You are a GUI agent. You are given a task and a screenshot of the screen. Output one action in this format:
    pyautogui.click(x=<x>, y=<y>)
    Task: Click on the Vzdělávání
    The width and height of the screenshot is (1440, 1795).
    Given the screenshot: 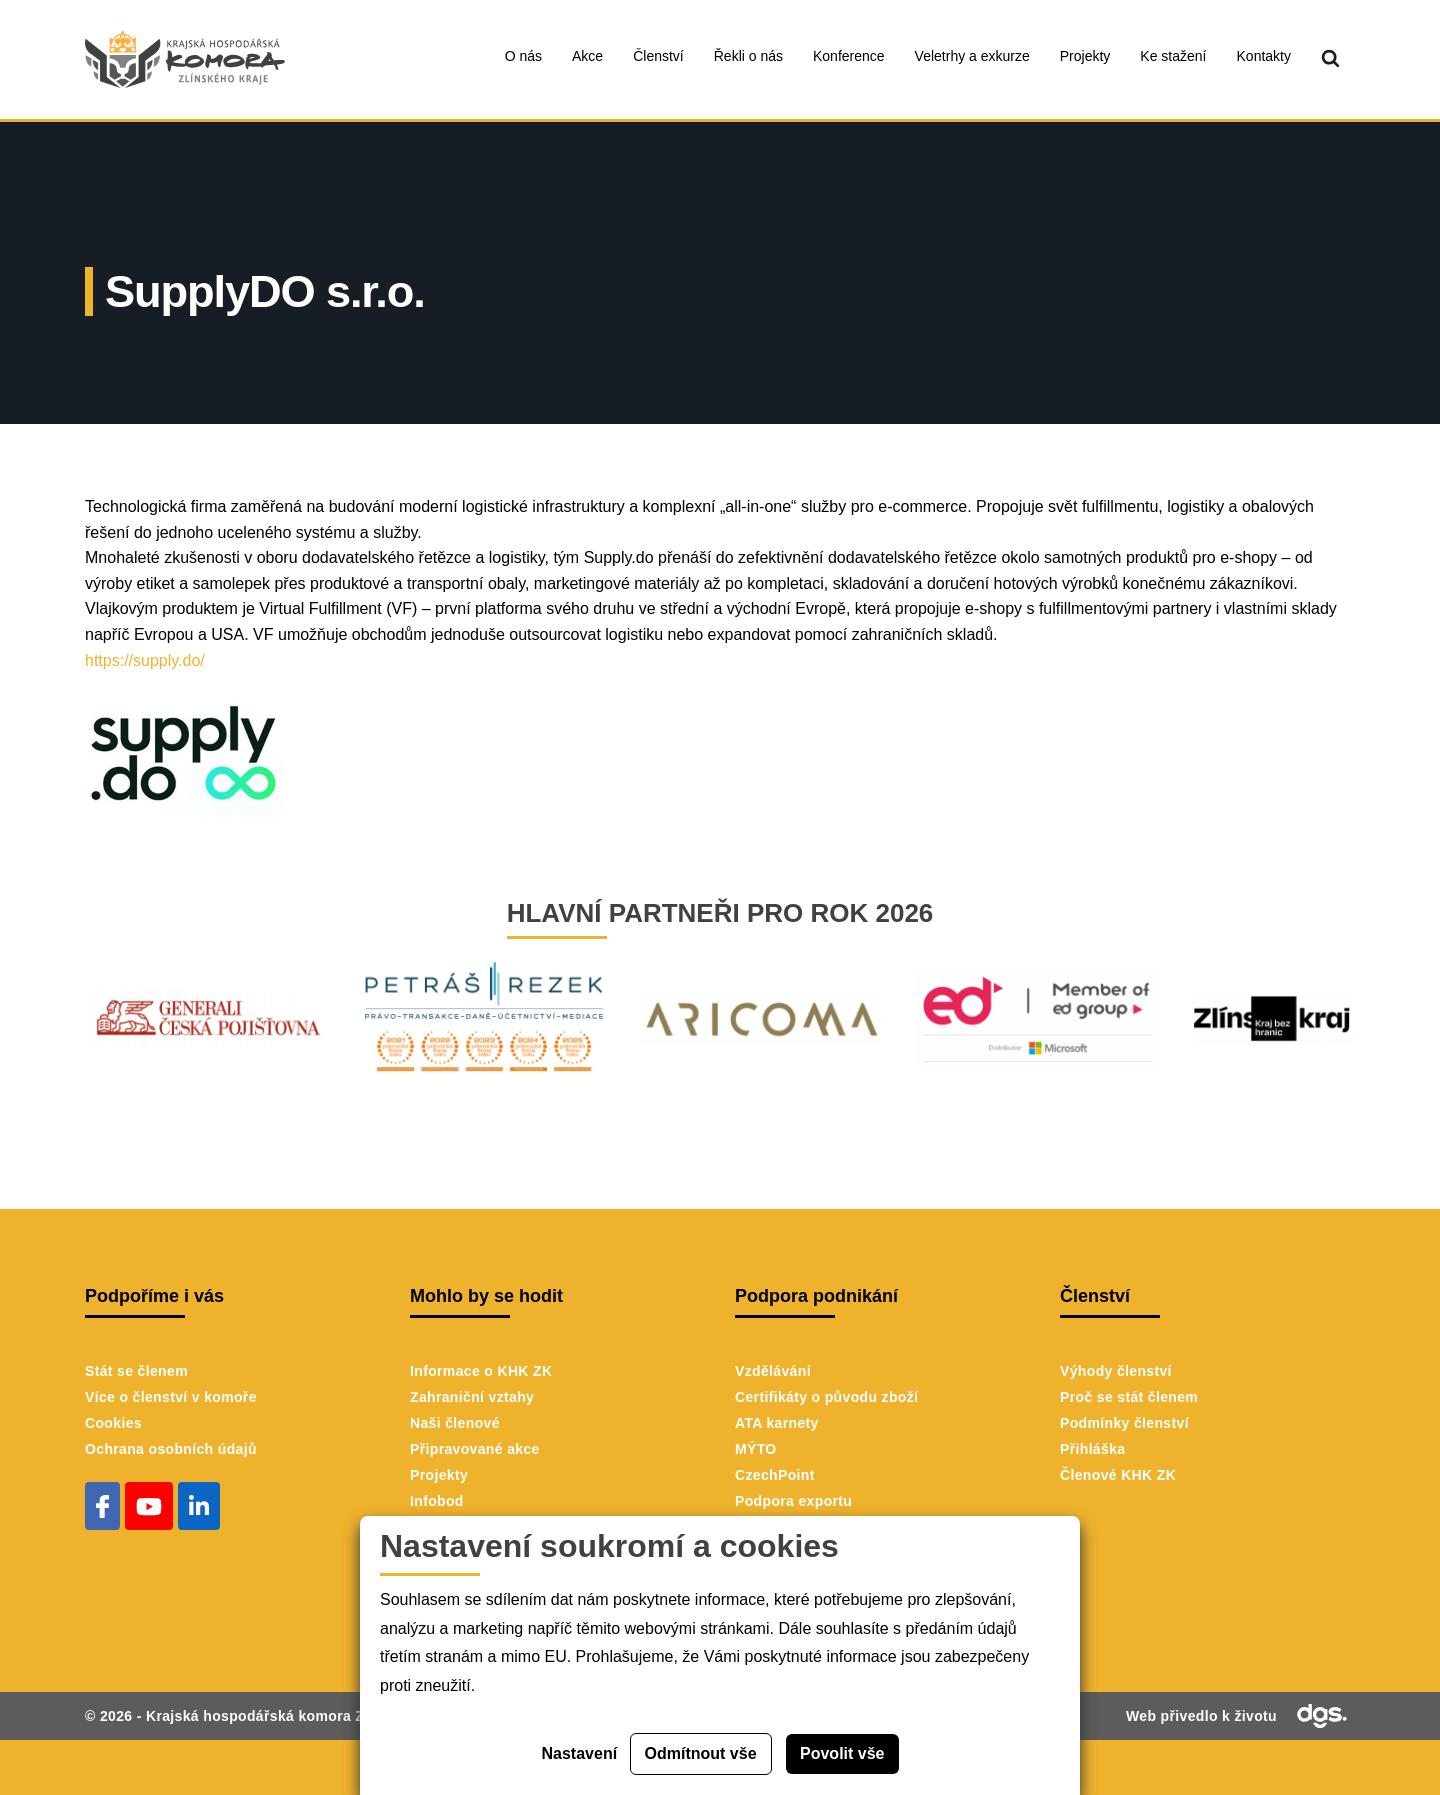 What is the action you would take?
    pyautogui.click(x=773, y=1371)
    